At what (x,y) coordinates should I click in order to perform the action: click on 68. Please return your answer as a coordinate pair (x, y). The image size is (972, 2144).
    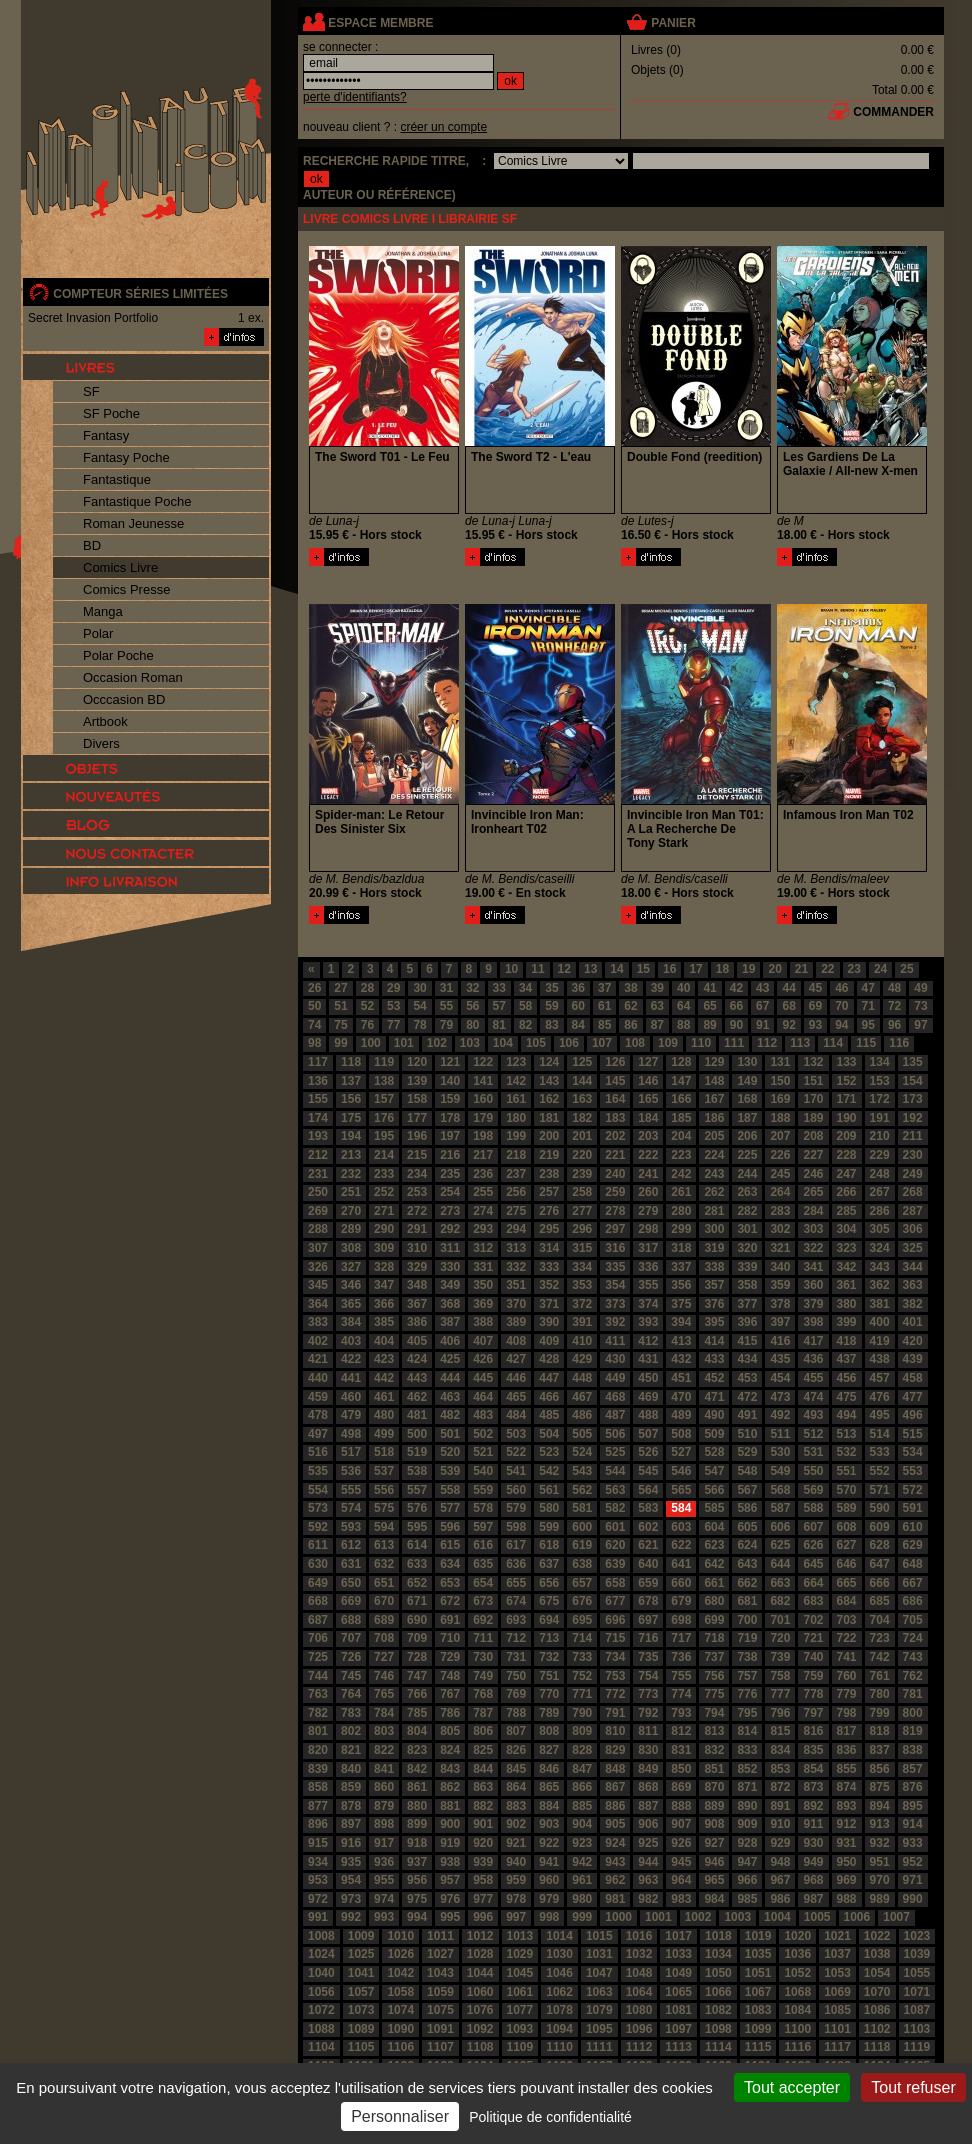
    Looking at the image, I should click on (788, 1006).